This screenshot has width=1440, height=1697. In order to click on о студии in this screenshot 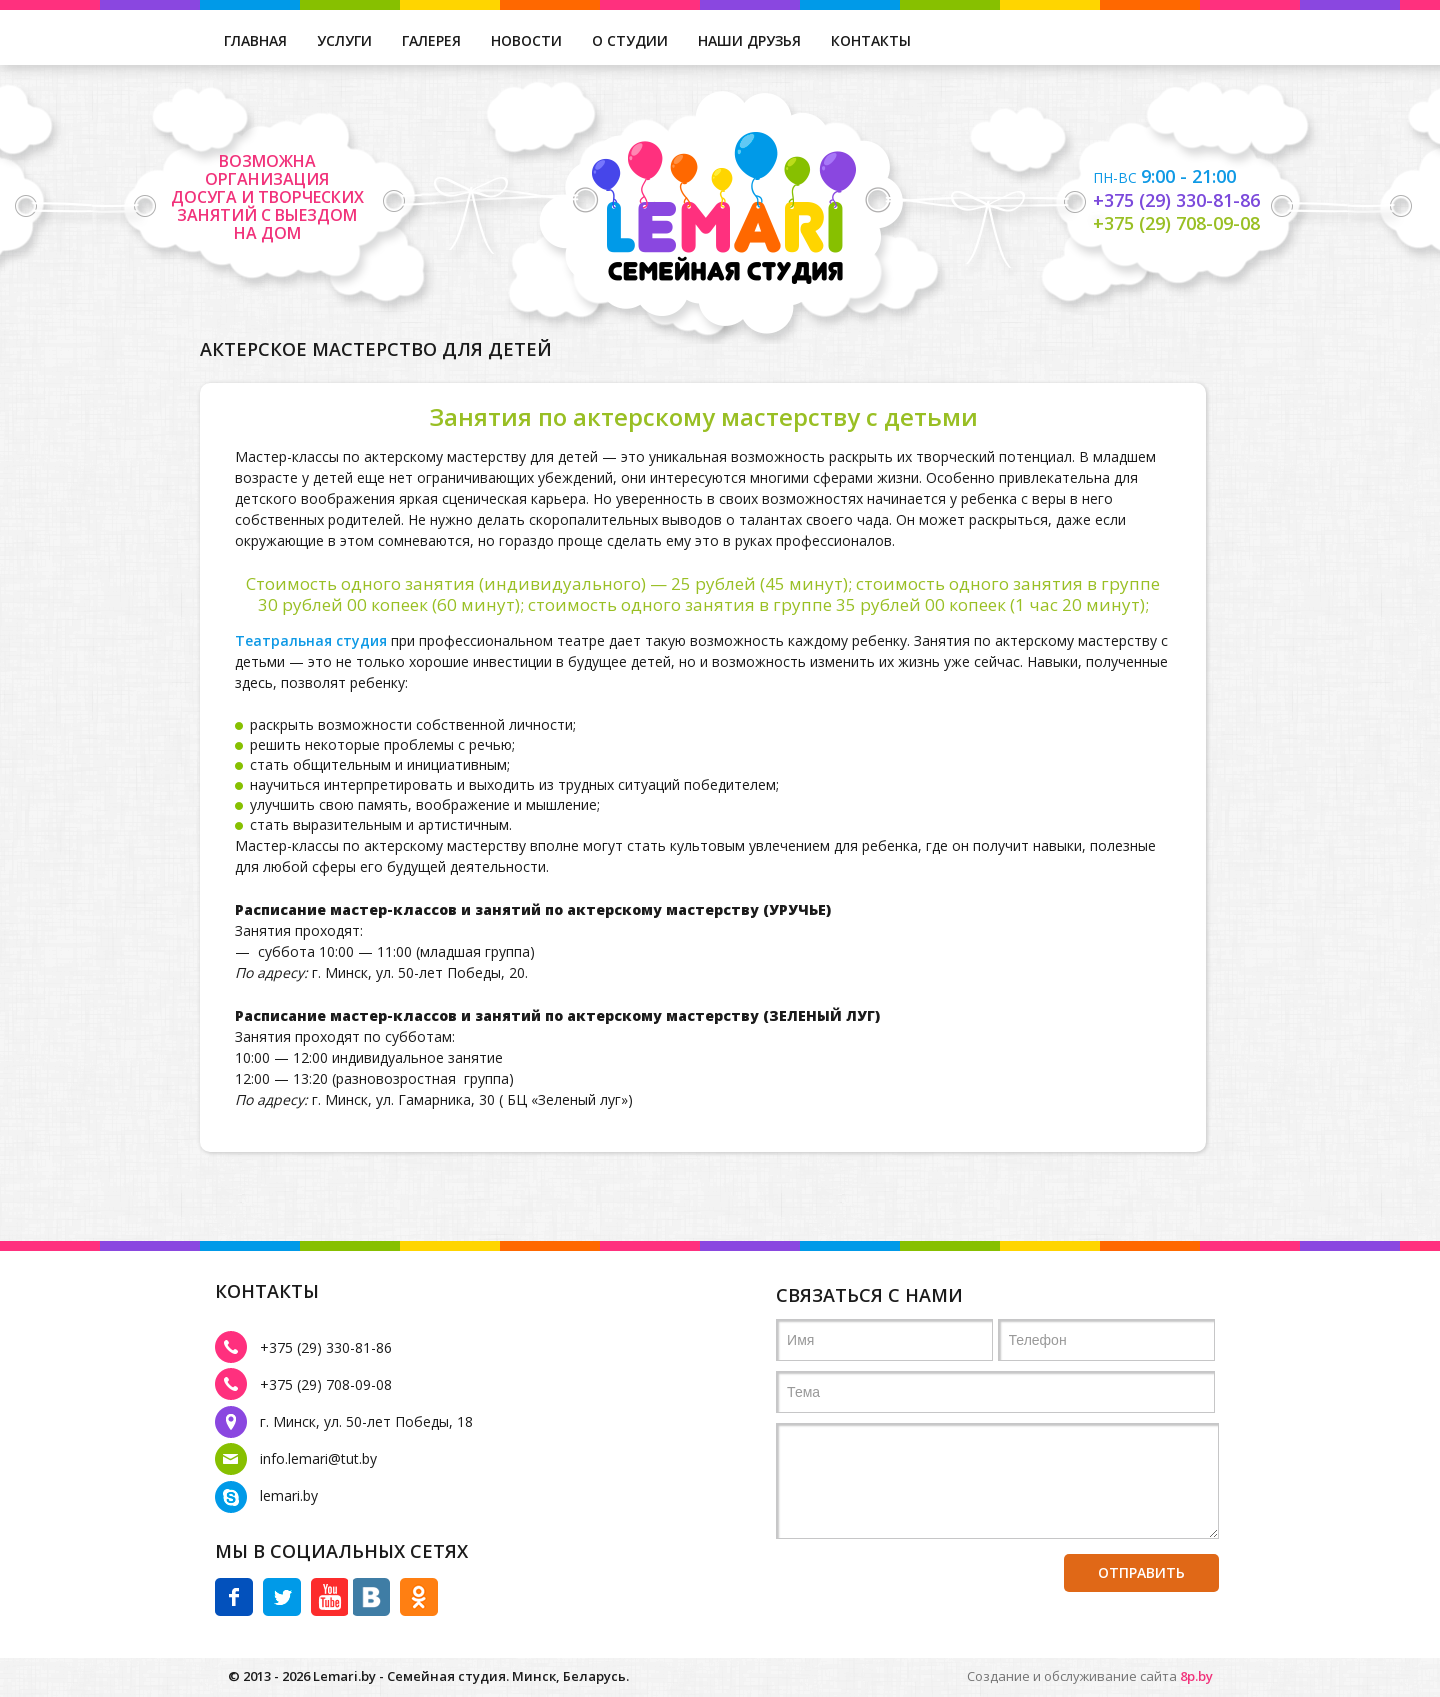, I will do `click(630, 40)`.